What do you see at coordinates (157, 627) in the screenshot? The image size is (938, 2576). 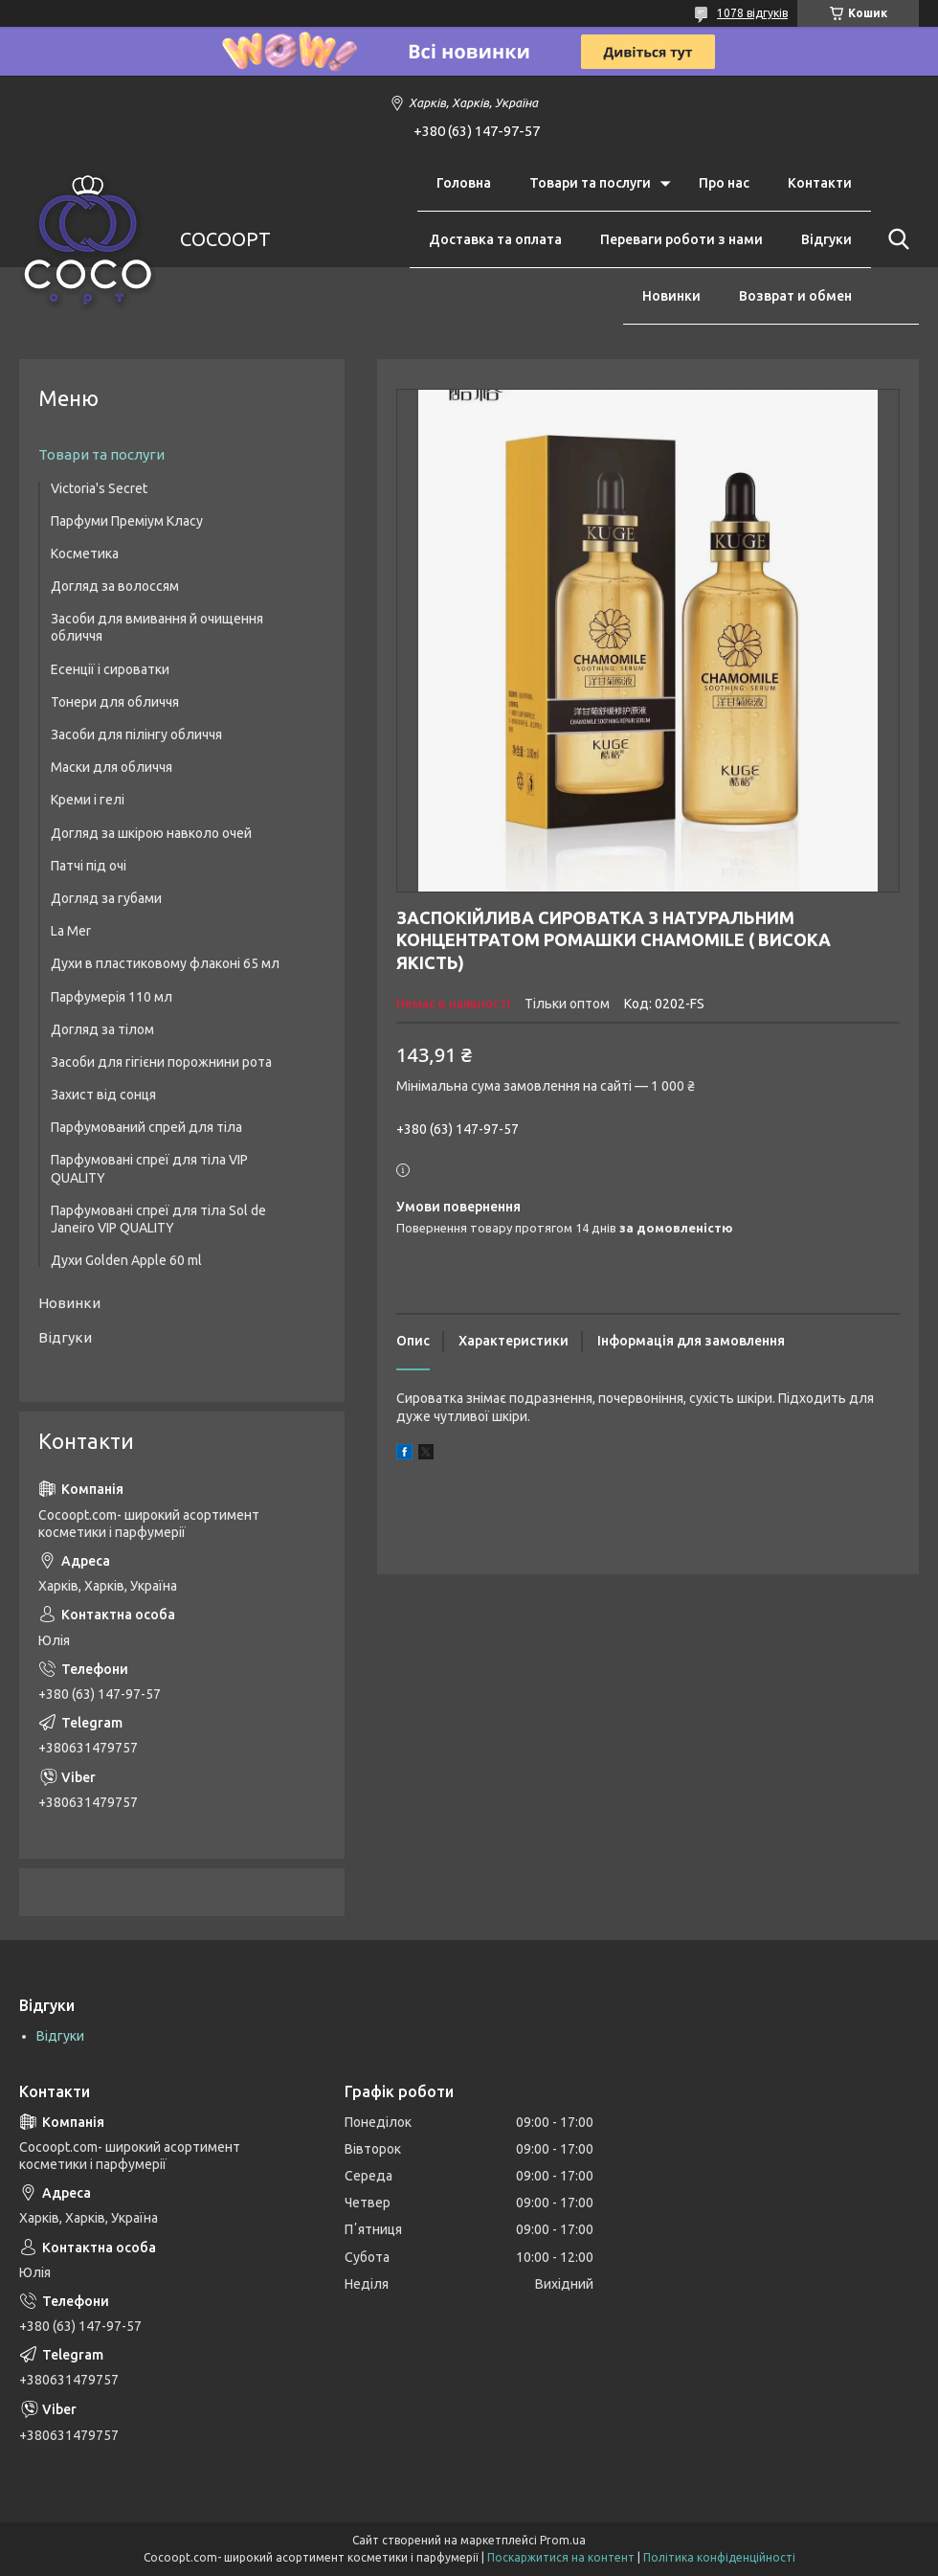 I see `Засоби для вмивання й очищення обличчя` at bounding box center [157, 627].